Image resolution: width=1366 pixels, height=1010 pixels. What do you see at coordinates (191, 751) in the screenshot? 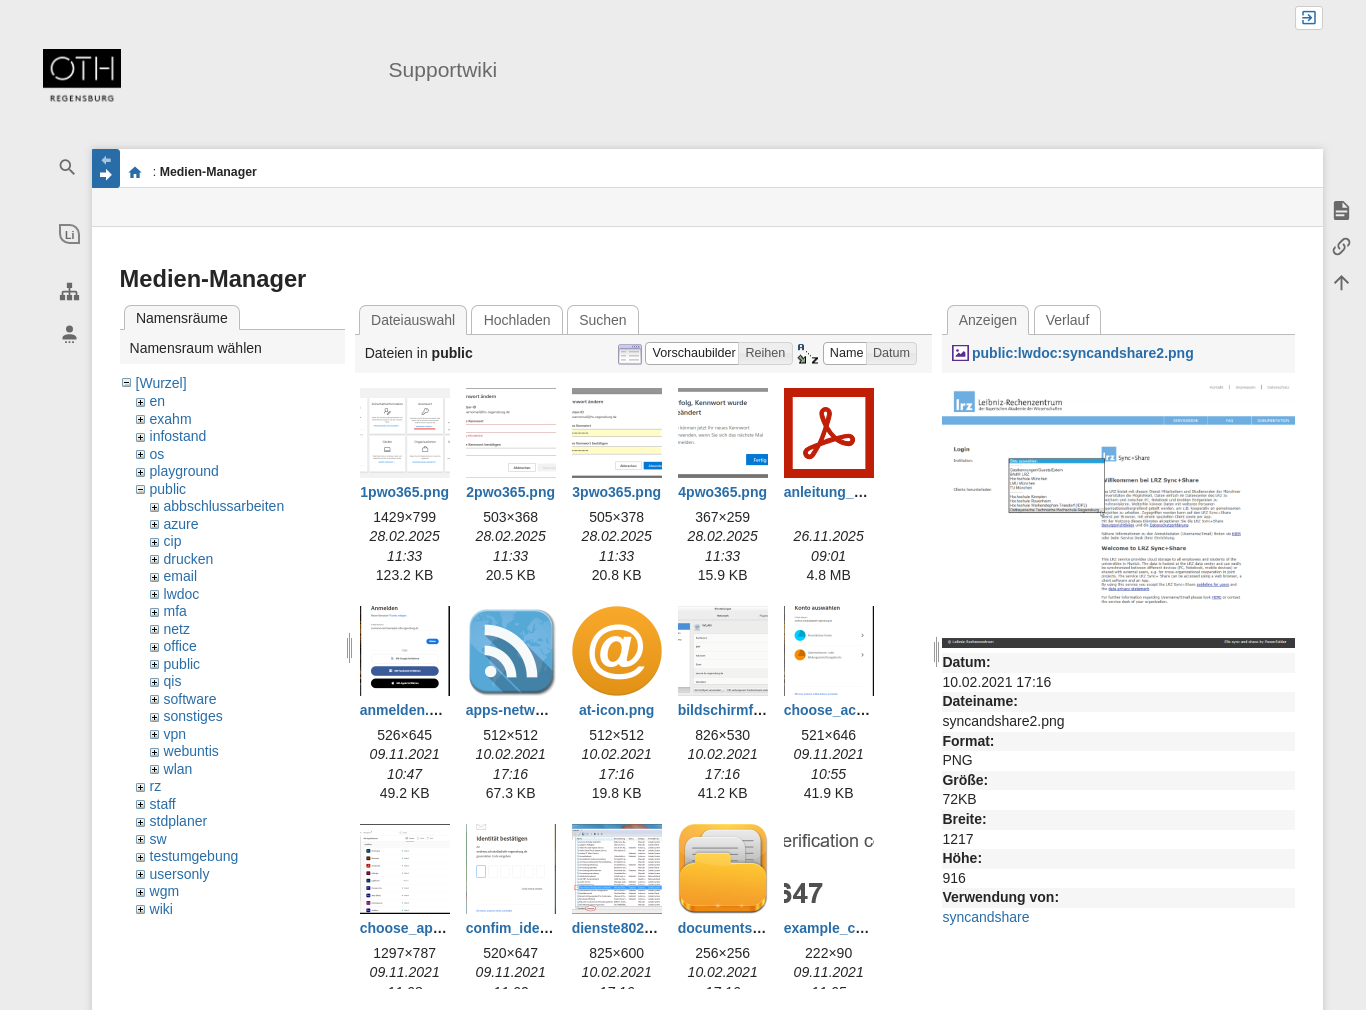
I see `webuntis` at bounding box center [191, 751].